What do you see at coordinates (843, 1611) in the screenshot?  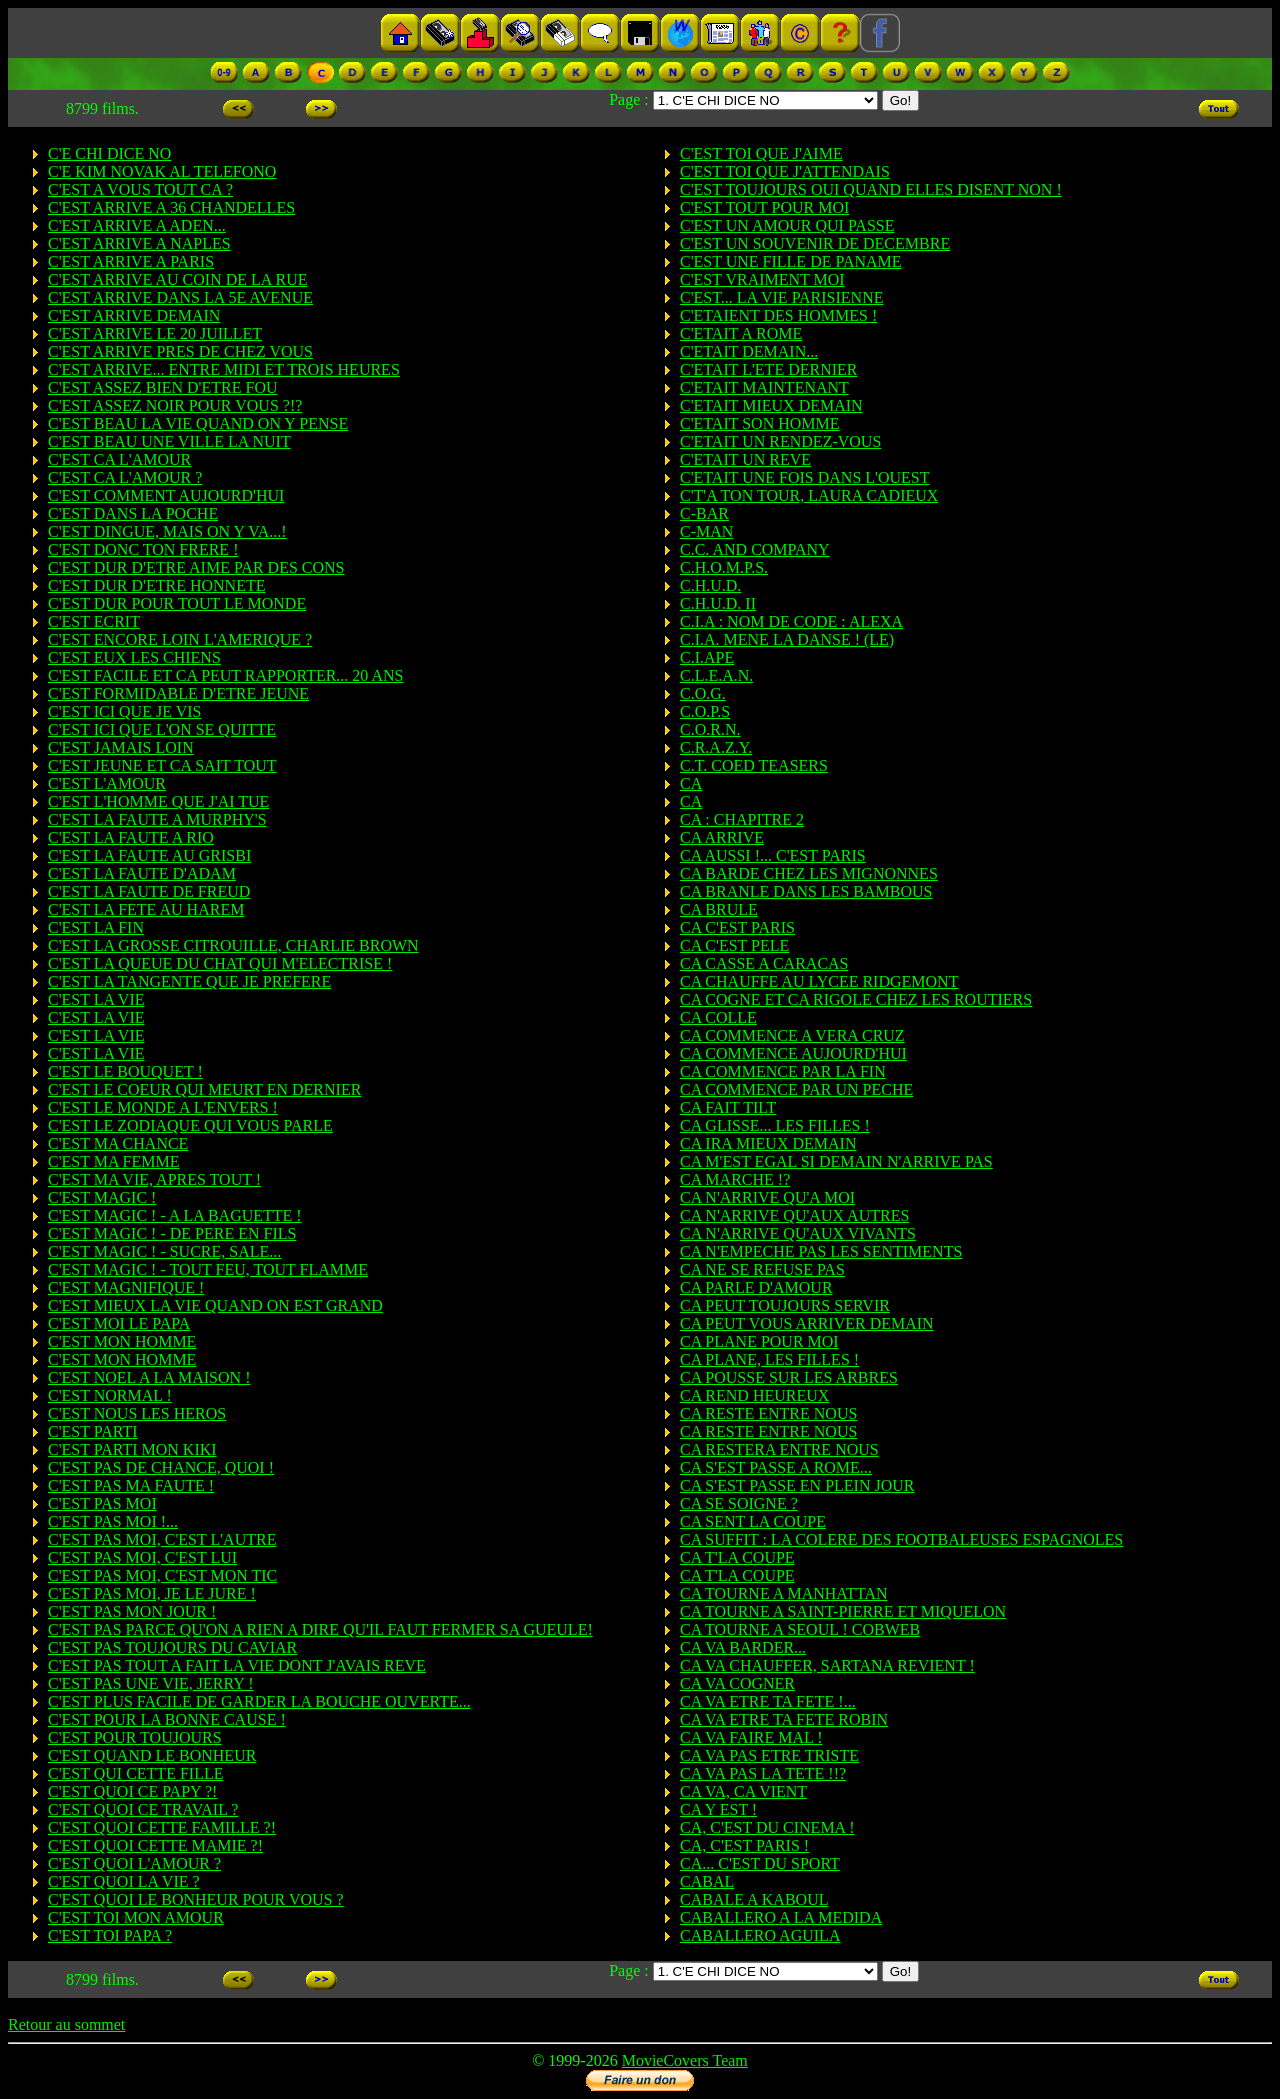 I see `CA TOURNE A SAINT-PIERRE ET MIQUELON` at bounding box center [843, 1611].